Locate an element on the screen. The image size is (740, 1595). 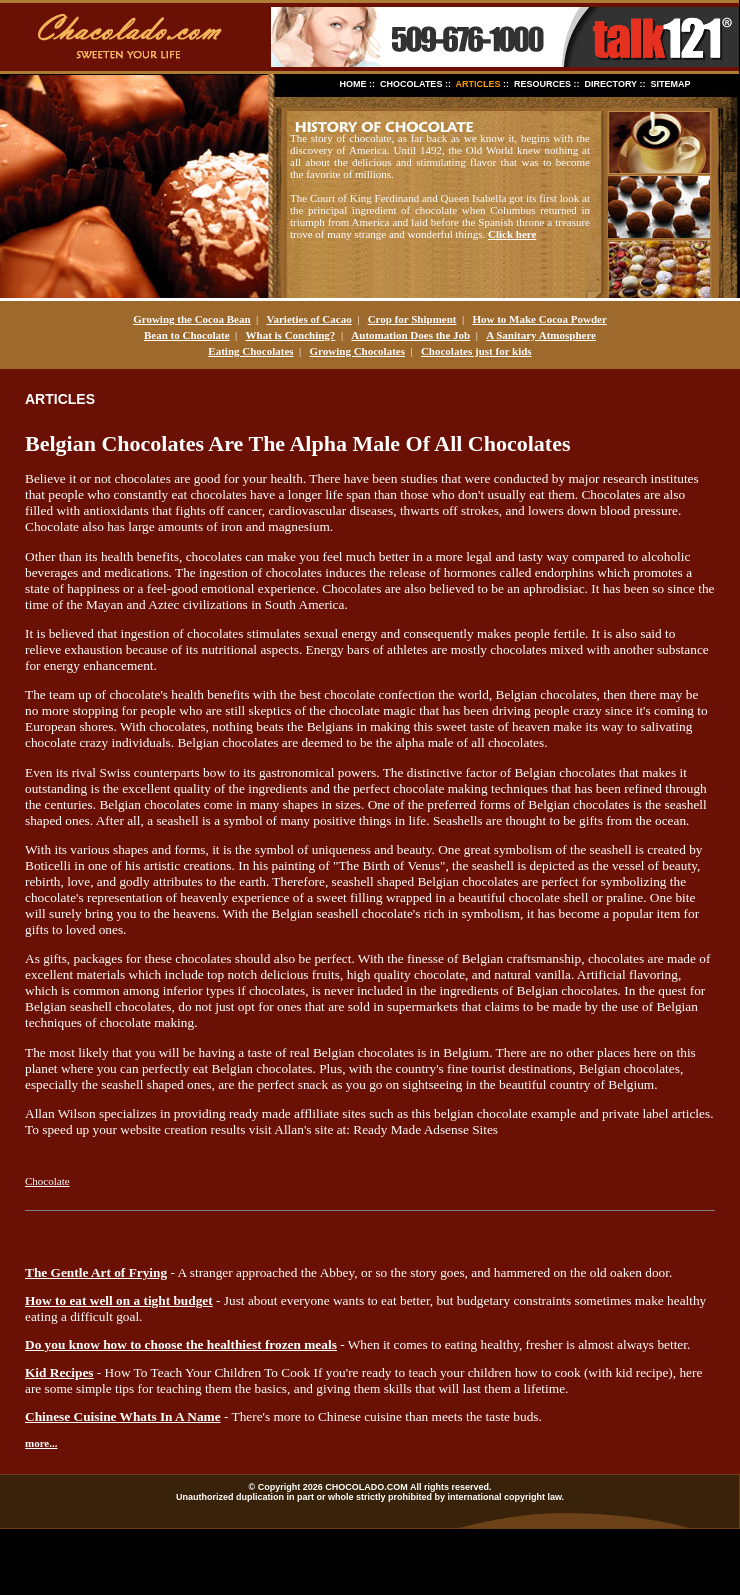
HOME is located at coordinates (353, 84).